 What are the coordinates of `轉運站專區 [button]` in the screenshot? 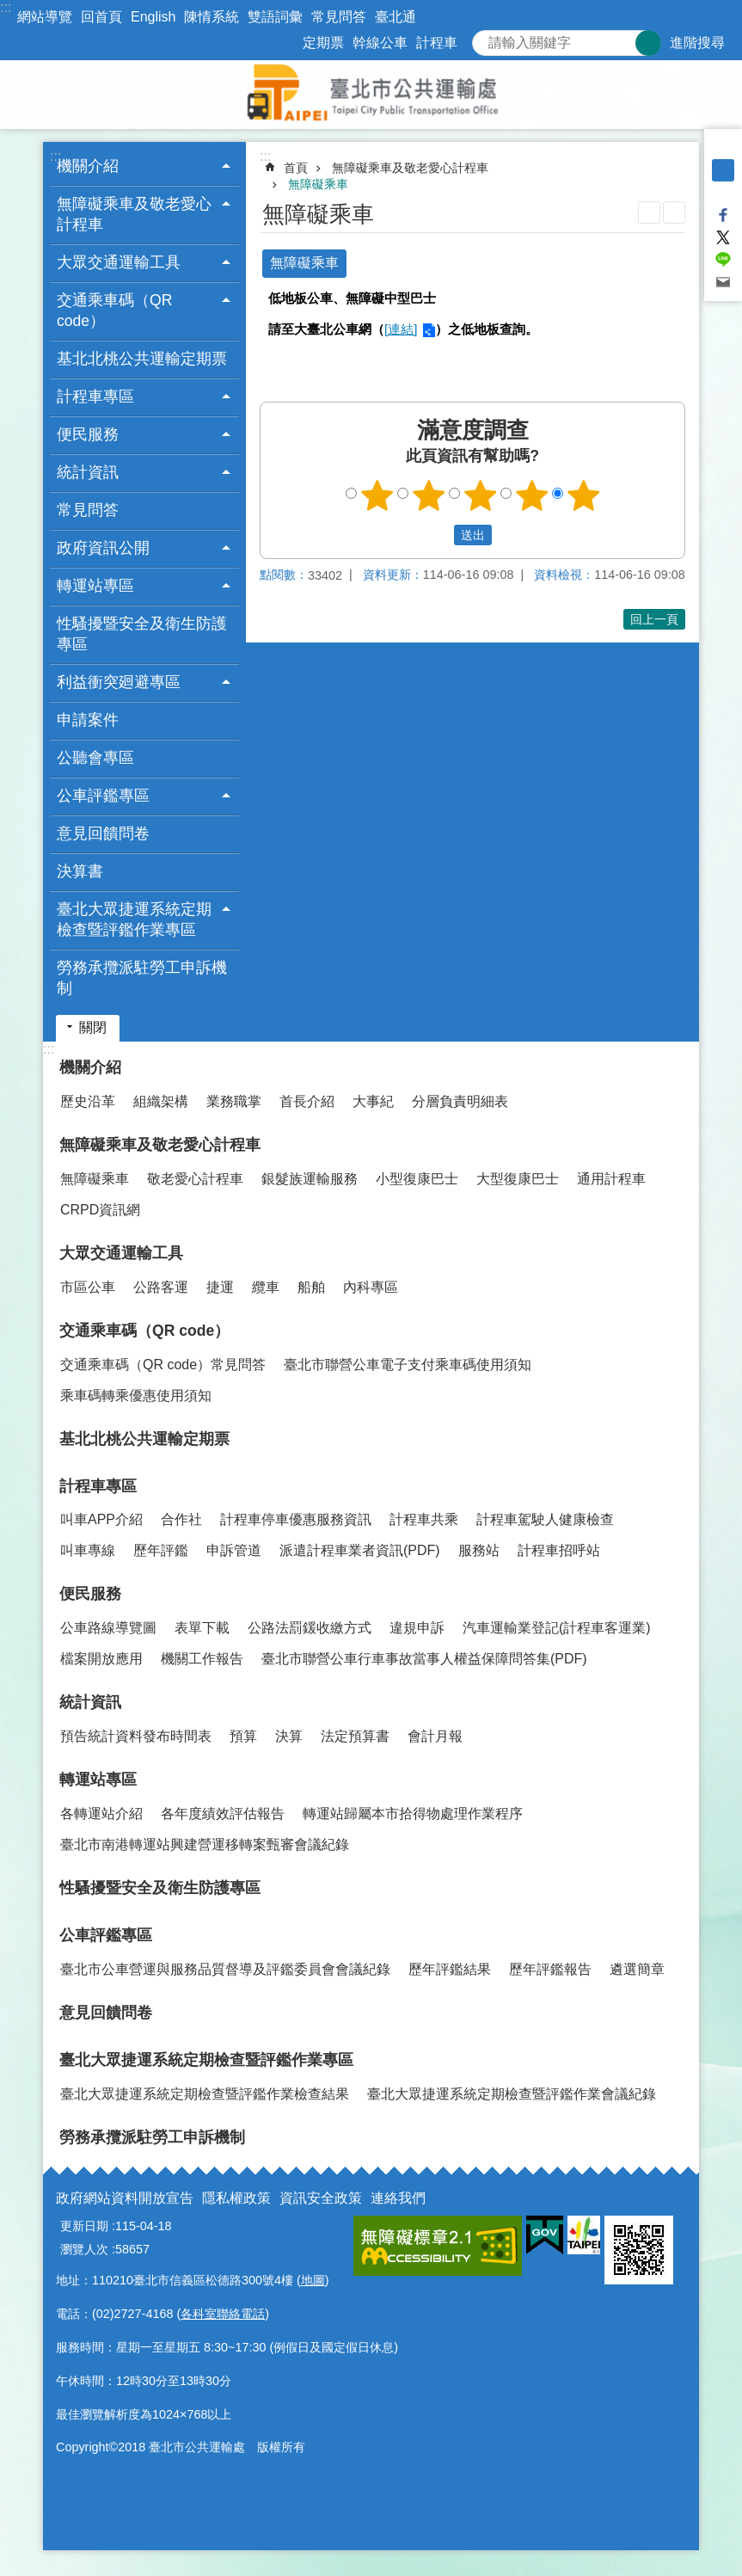 It's located at (95, 585).